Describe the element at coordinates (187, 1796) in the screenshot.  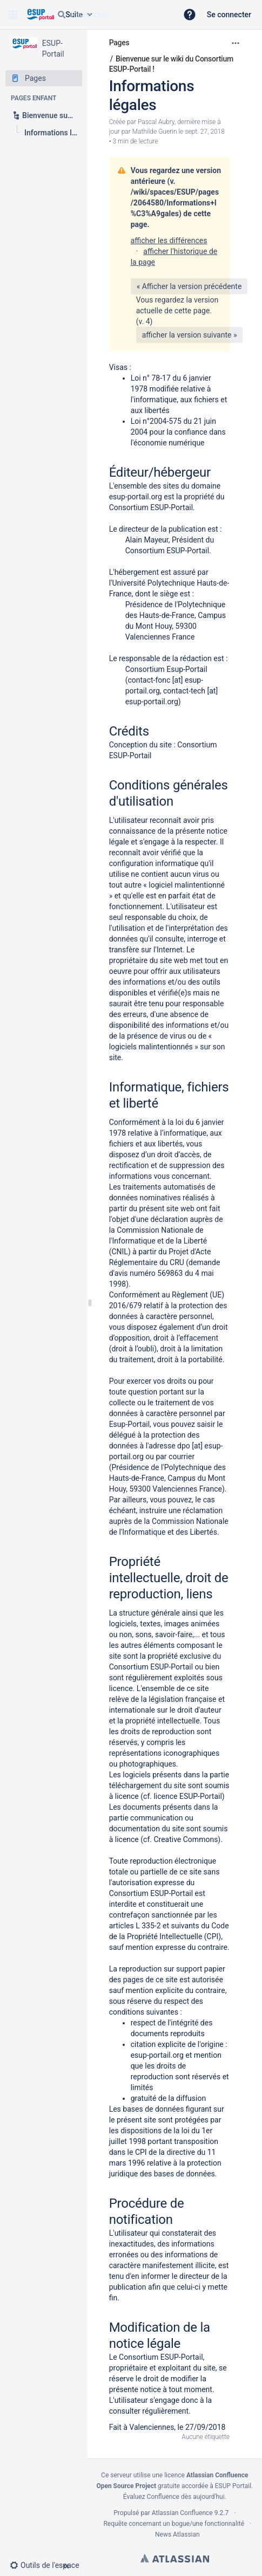
I see `licence ESUP-Portail` at that location.